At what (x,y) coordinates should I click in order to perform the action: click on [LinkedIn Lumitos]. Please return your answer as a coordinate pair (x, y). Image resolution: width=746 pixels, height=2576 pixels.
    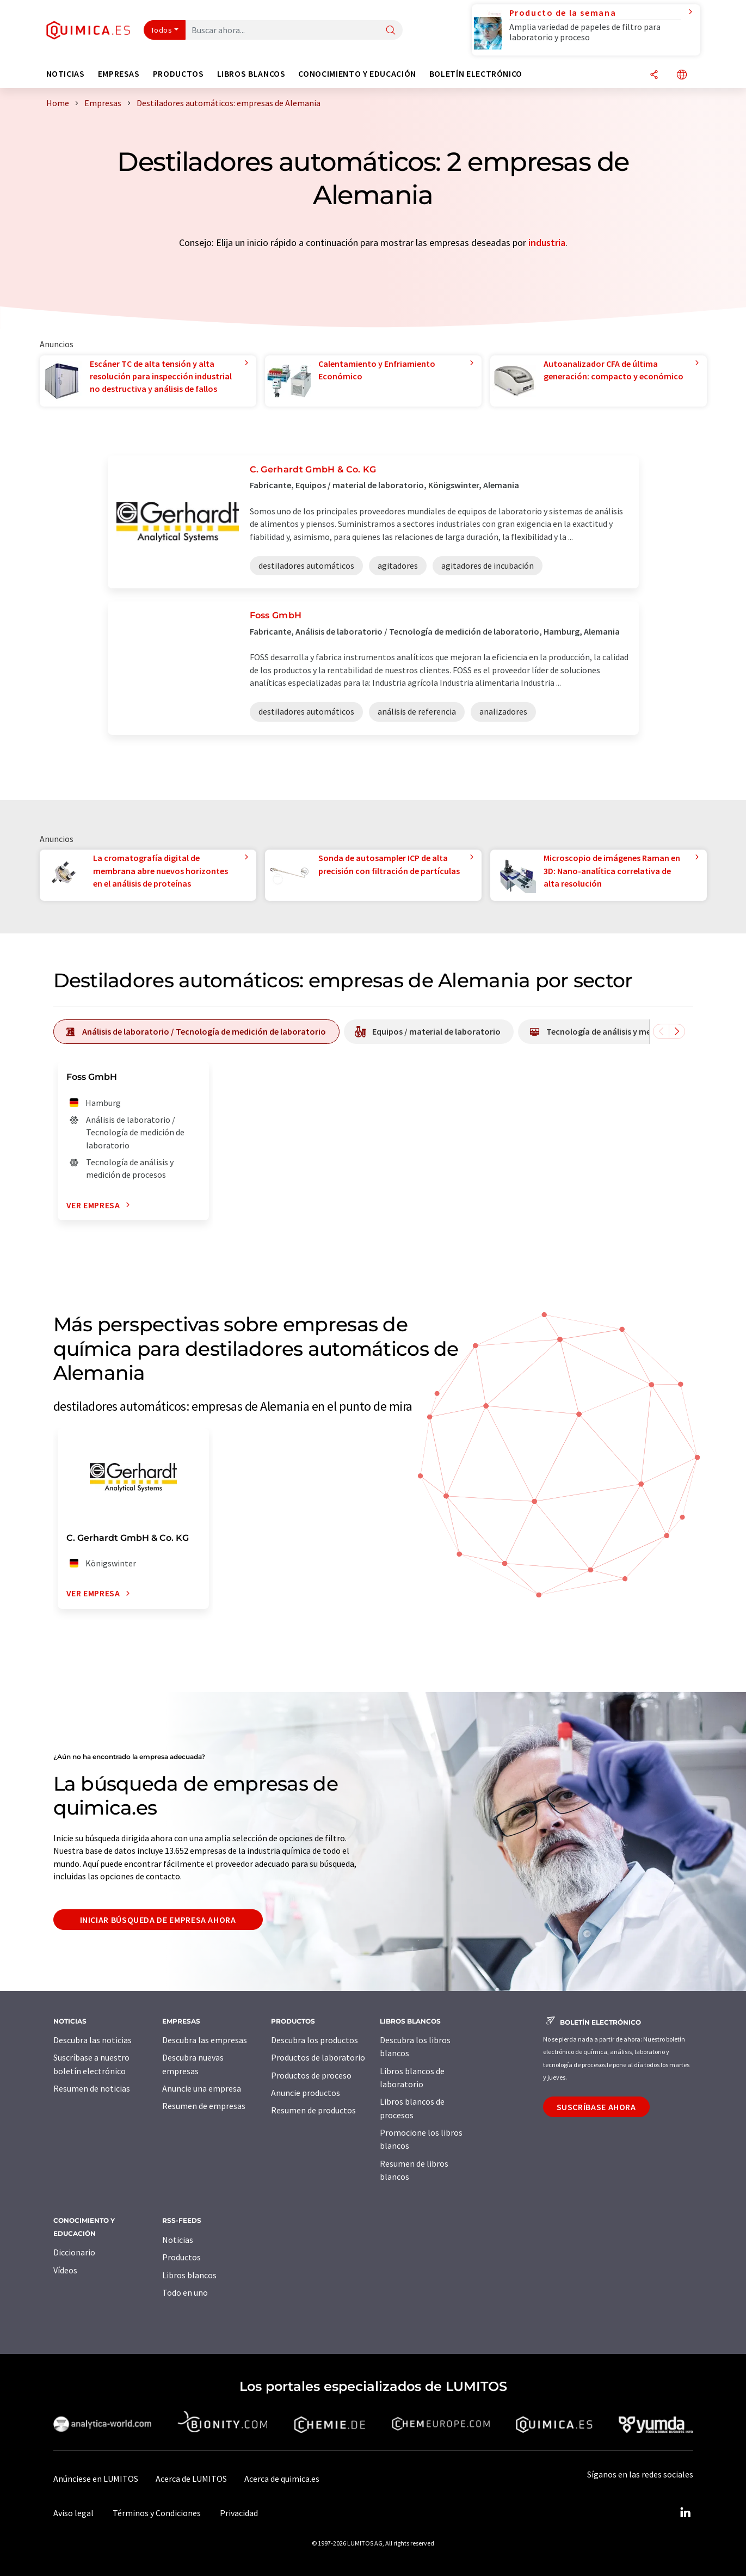
    Looking at the image, I should click on (685, 2512).